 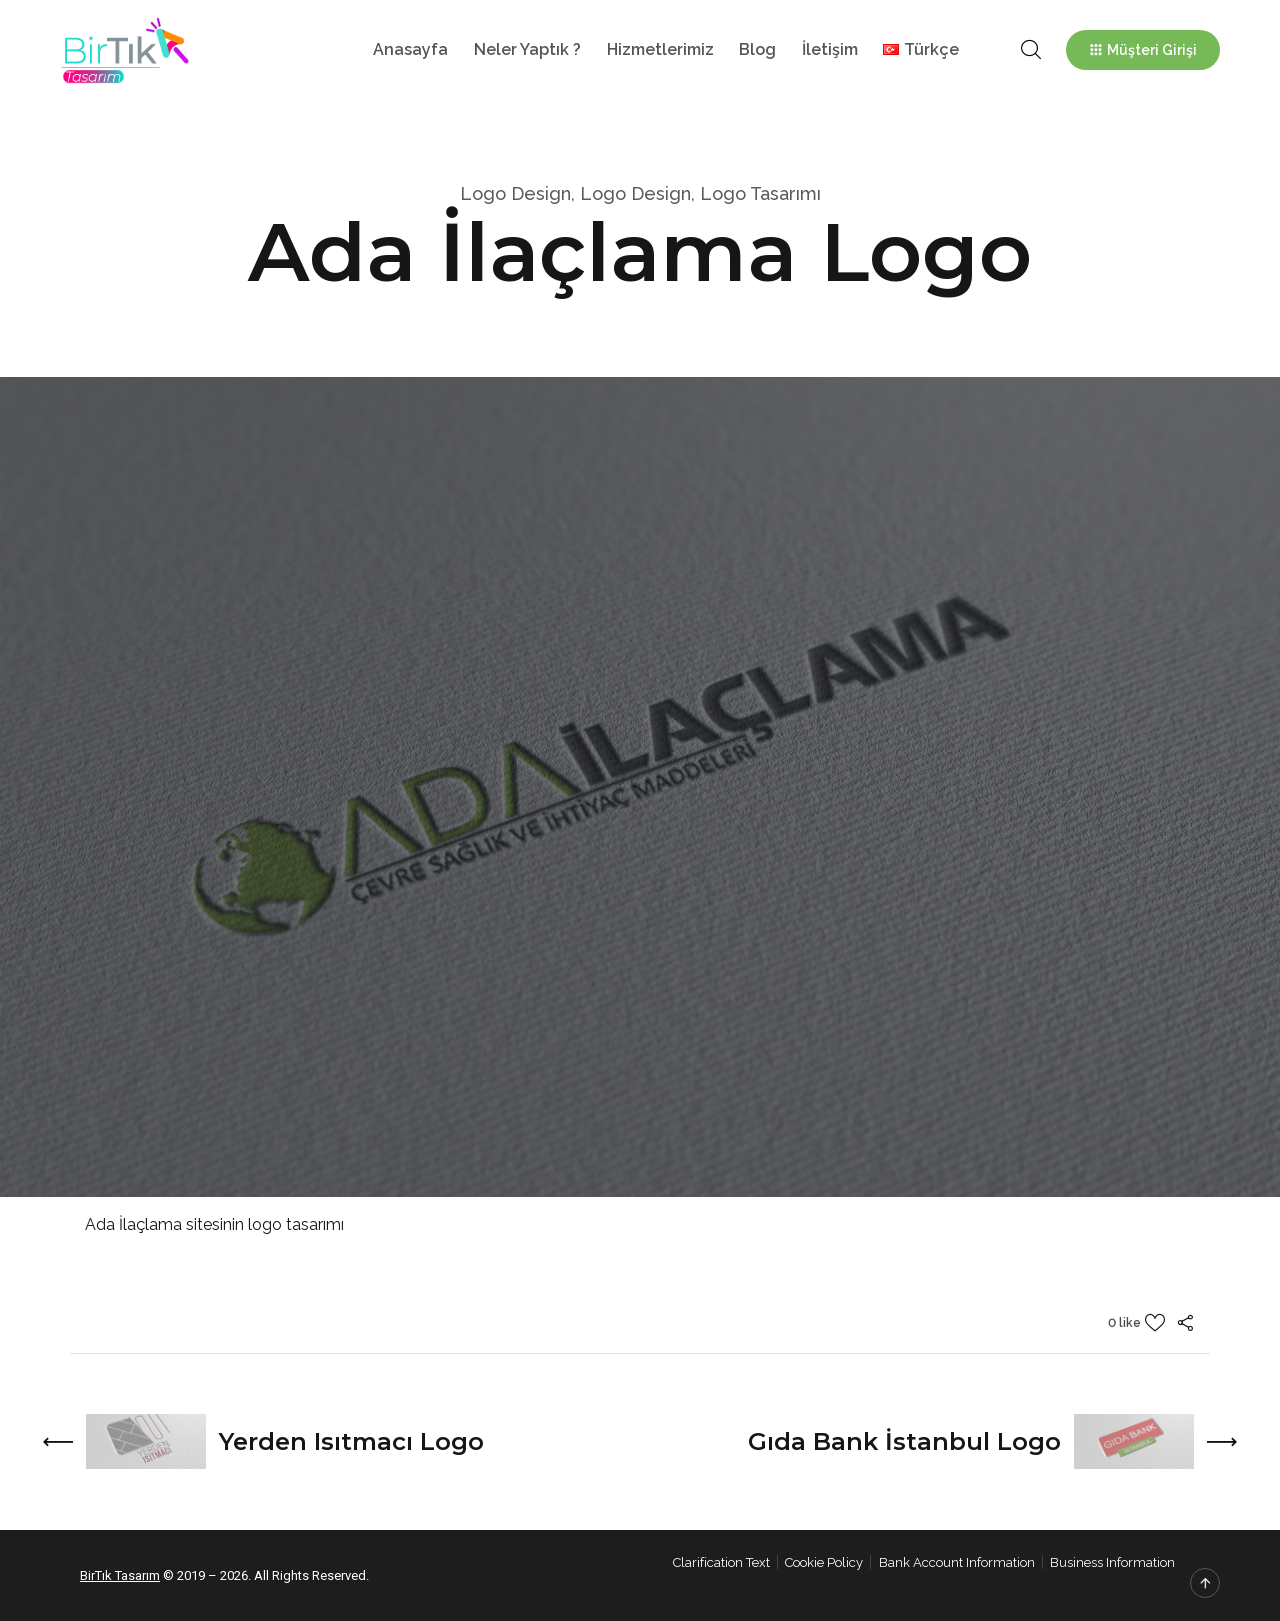 I want to click on Bank Account Information, so click(x=957, y=1562).